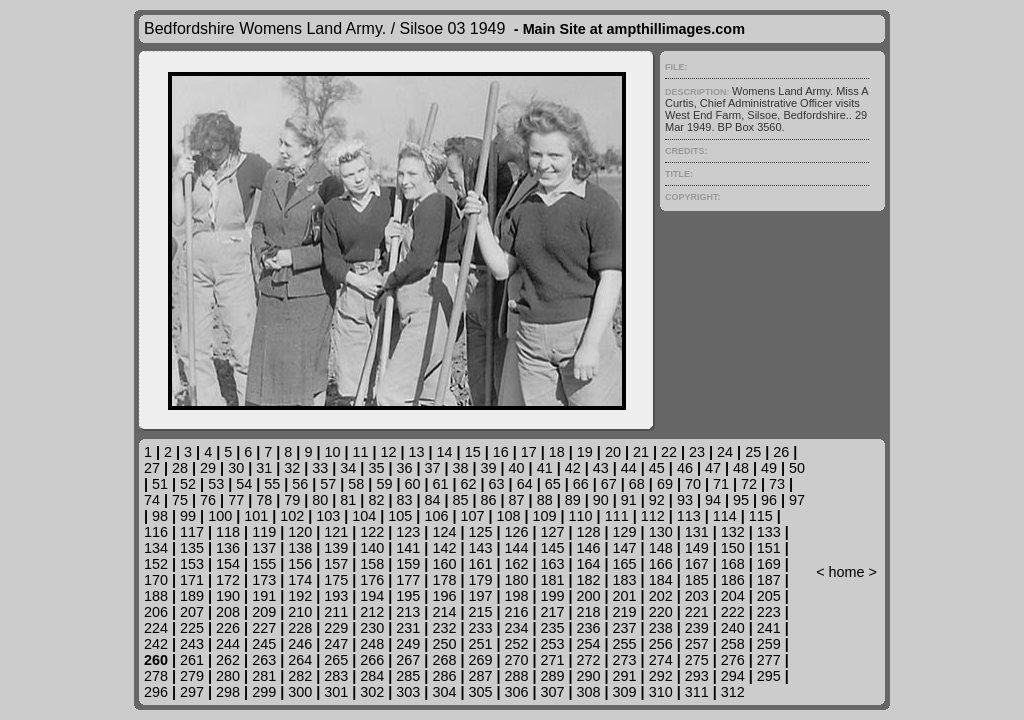 The width and height of the screenshot is (1024, 720). What do you see at coordinates (228, 644) in the screenshot?
I see `244` at bounding box center [228, 644].